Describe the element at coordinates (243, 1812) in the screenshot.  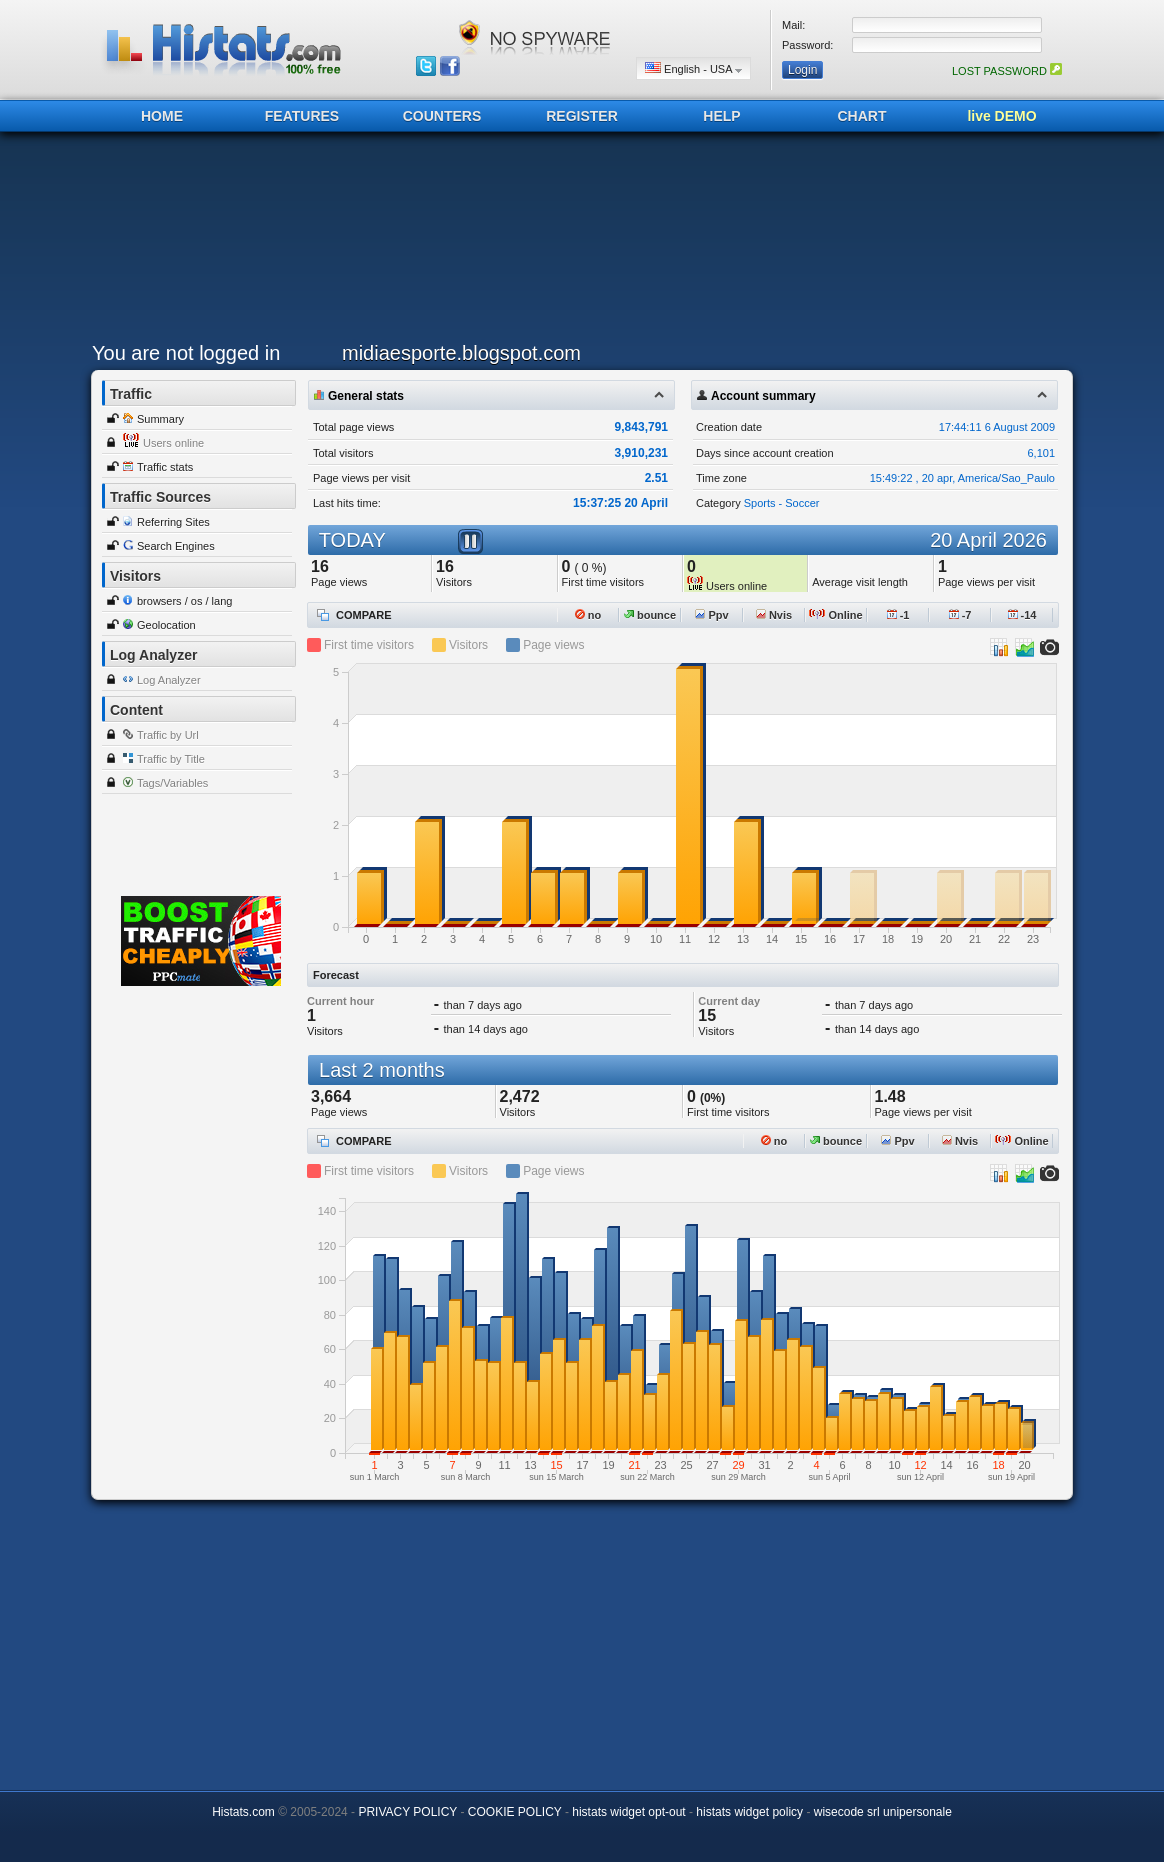
I see `Histats.com` at that location.